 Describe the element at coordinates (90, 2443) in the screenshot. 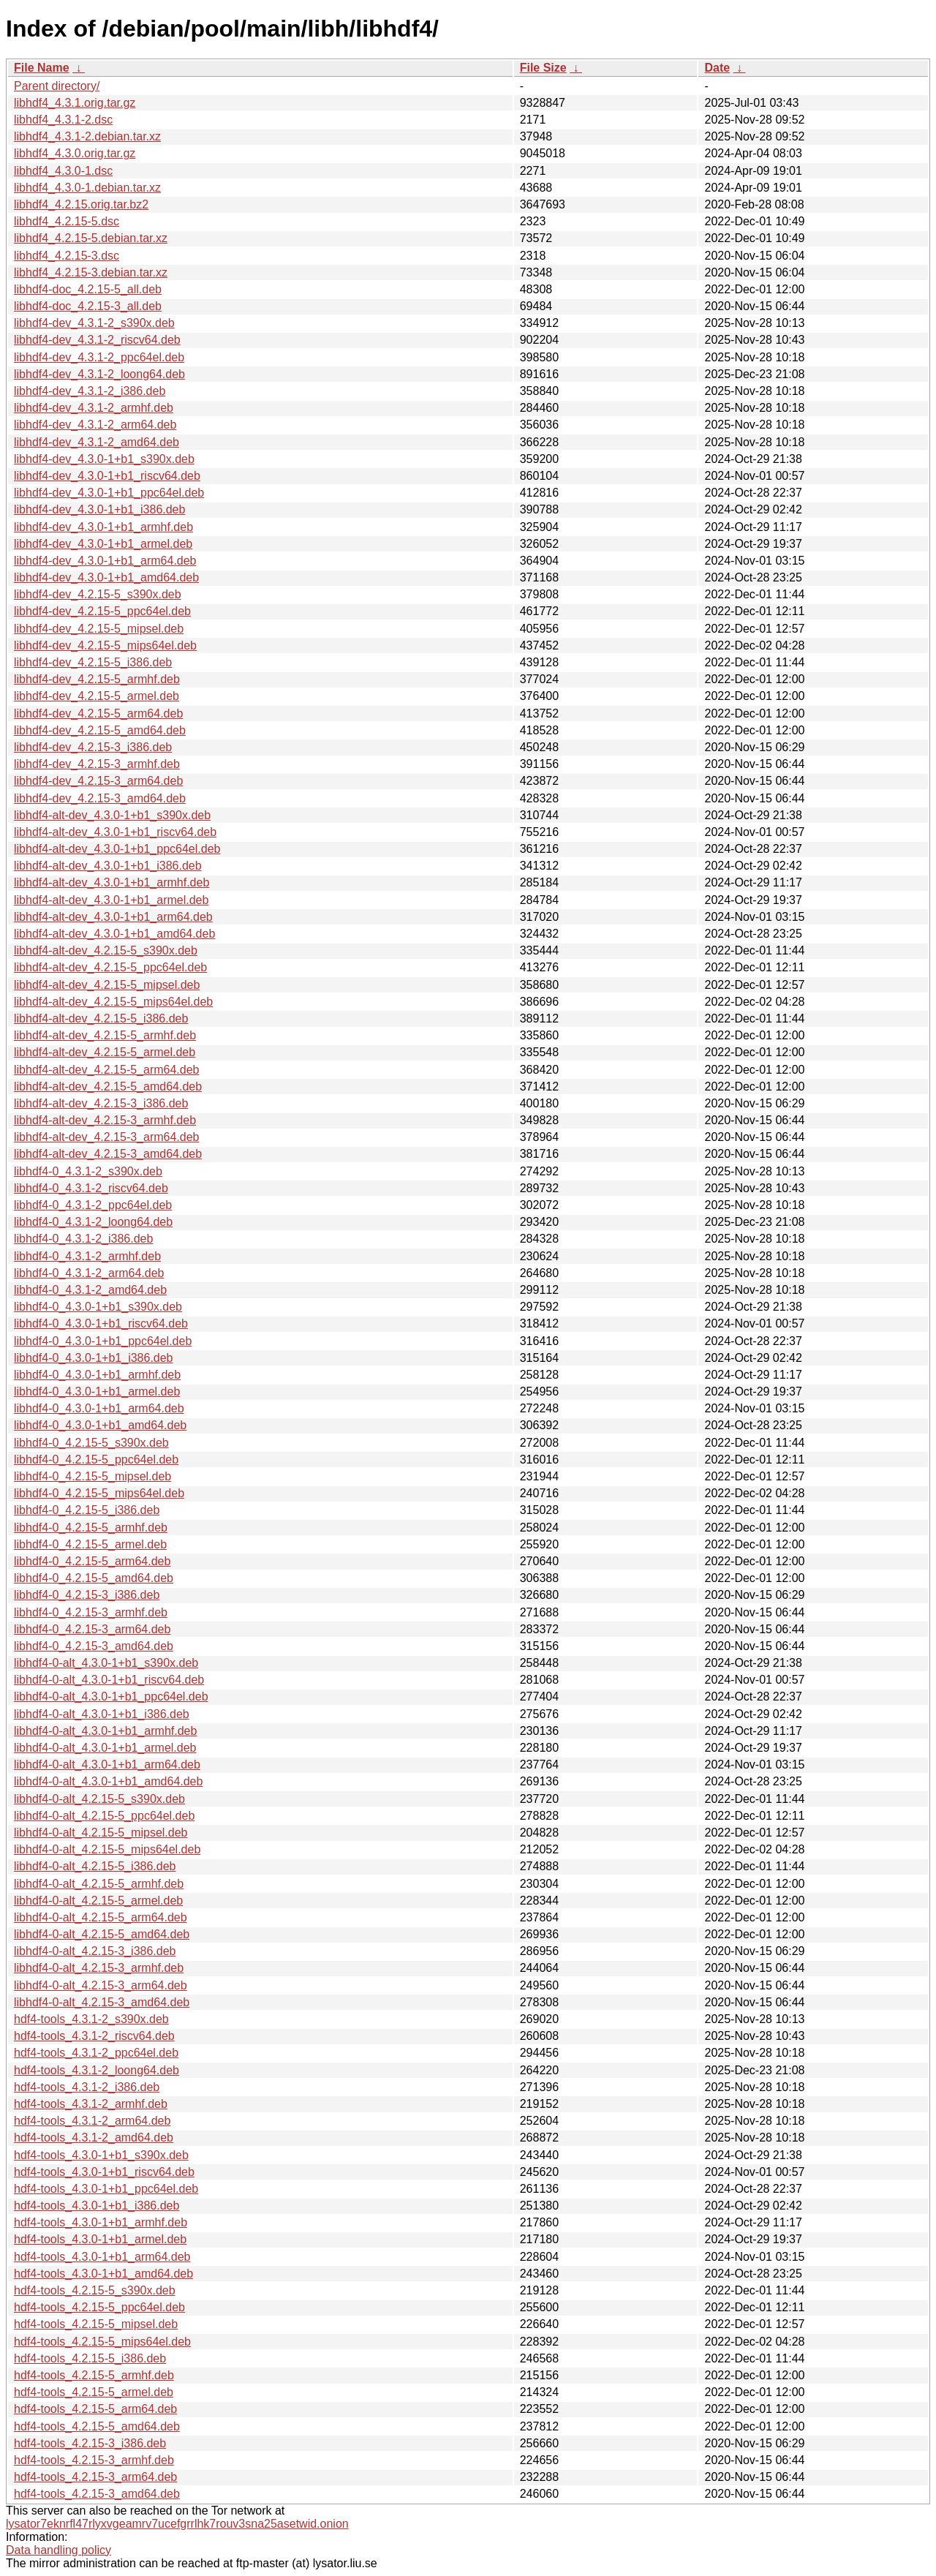

I see `hdf4-tools_4.2.15-3_i386.deb` at that location.